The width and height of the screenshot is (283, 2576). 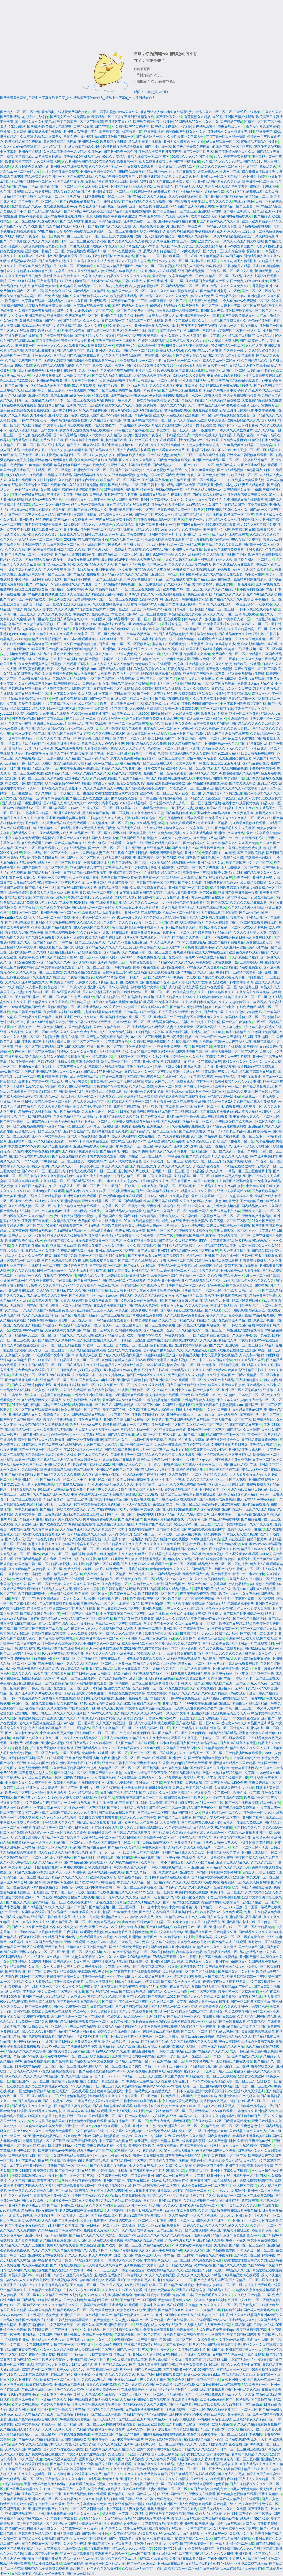 I want to click on 免费的成年私人影院在线观看, so click(x=194, y=569).